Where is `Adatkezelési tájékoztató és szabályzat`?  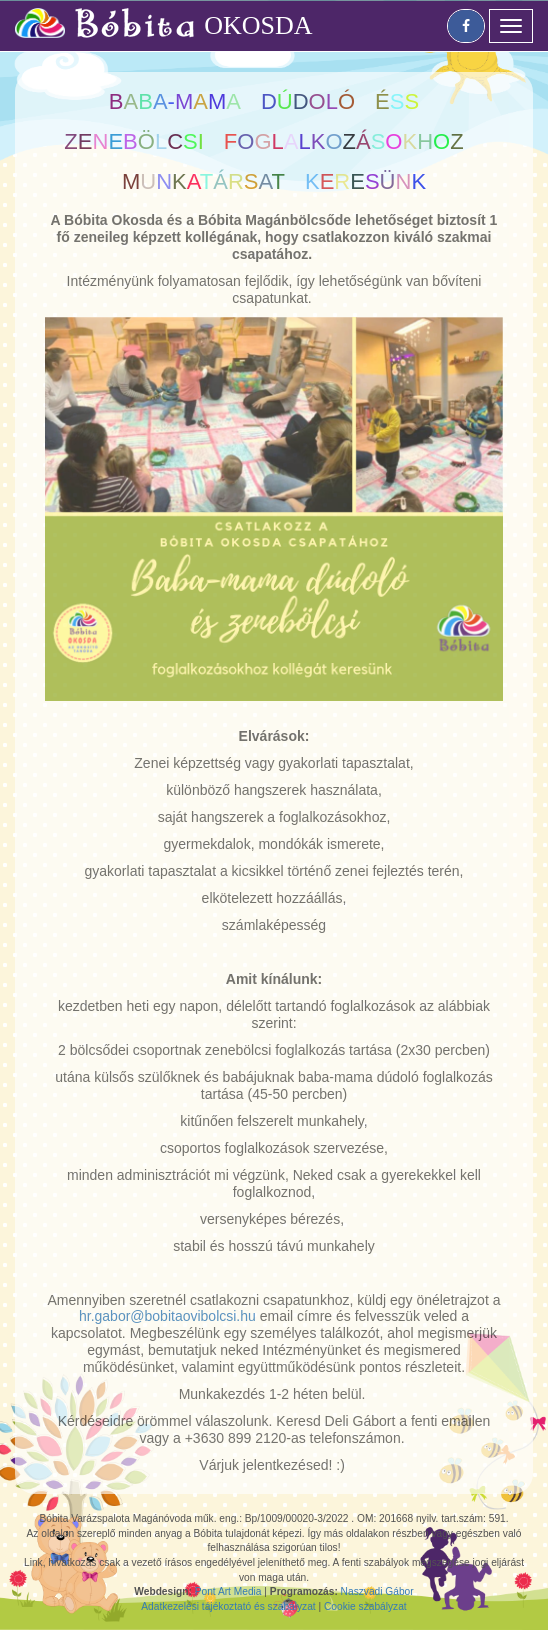 Adatkezelési tájékoztató és szabályzat is located at coordinates (228, 1606).